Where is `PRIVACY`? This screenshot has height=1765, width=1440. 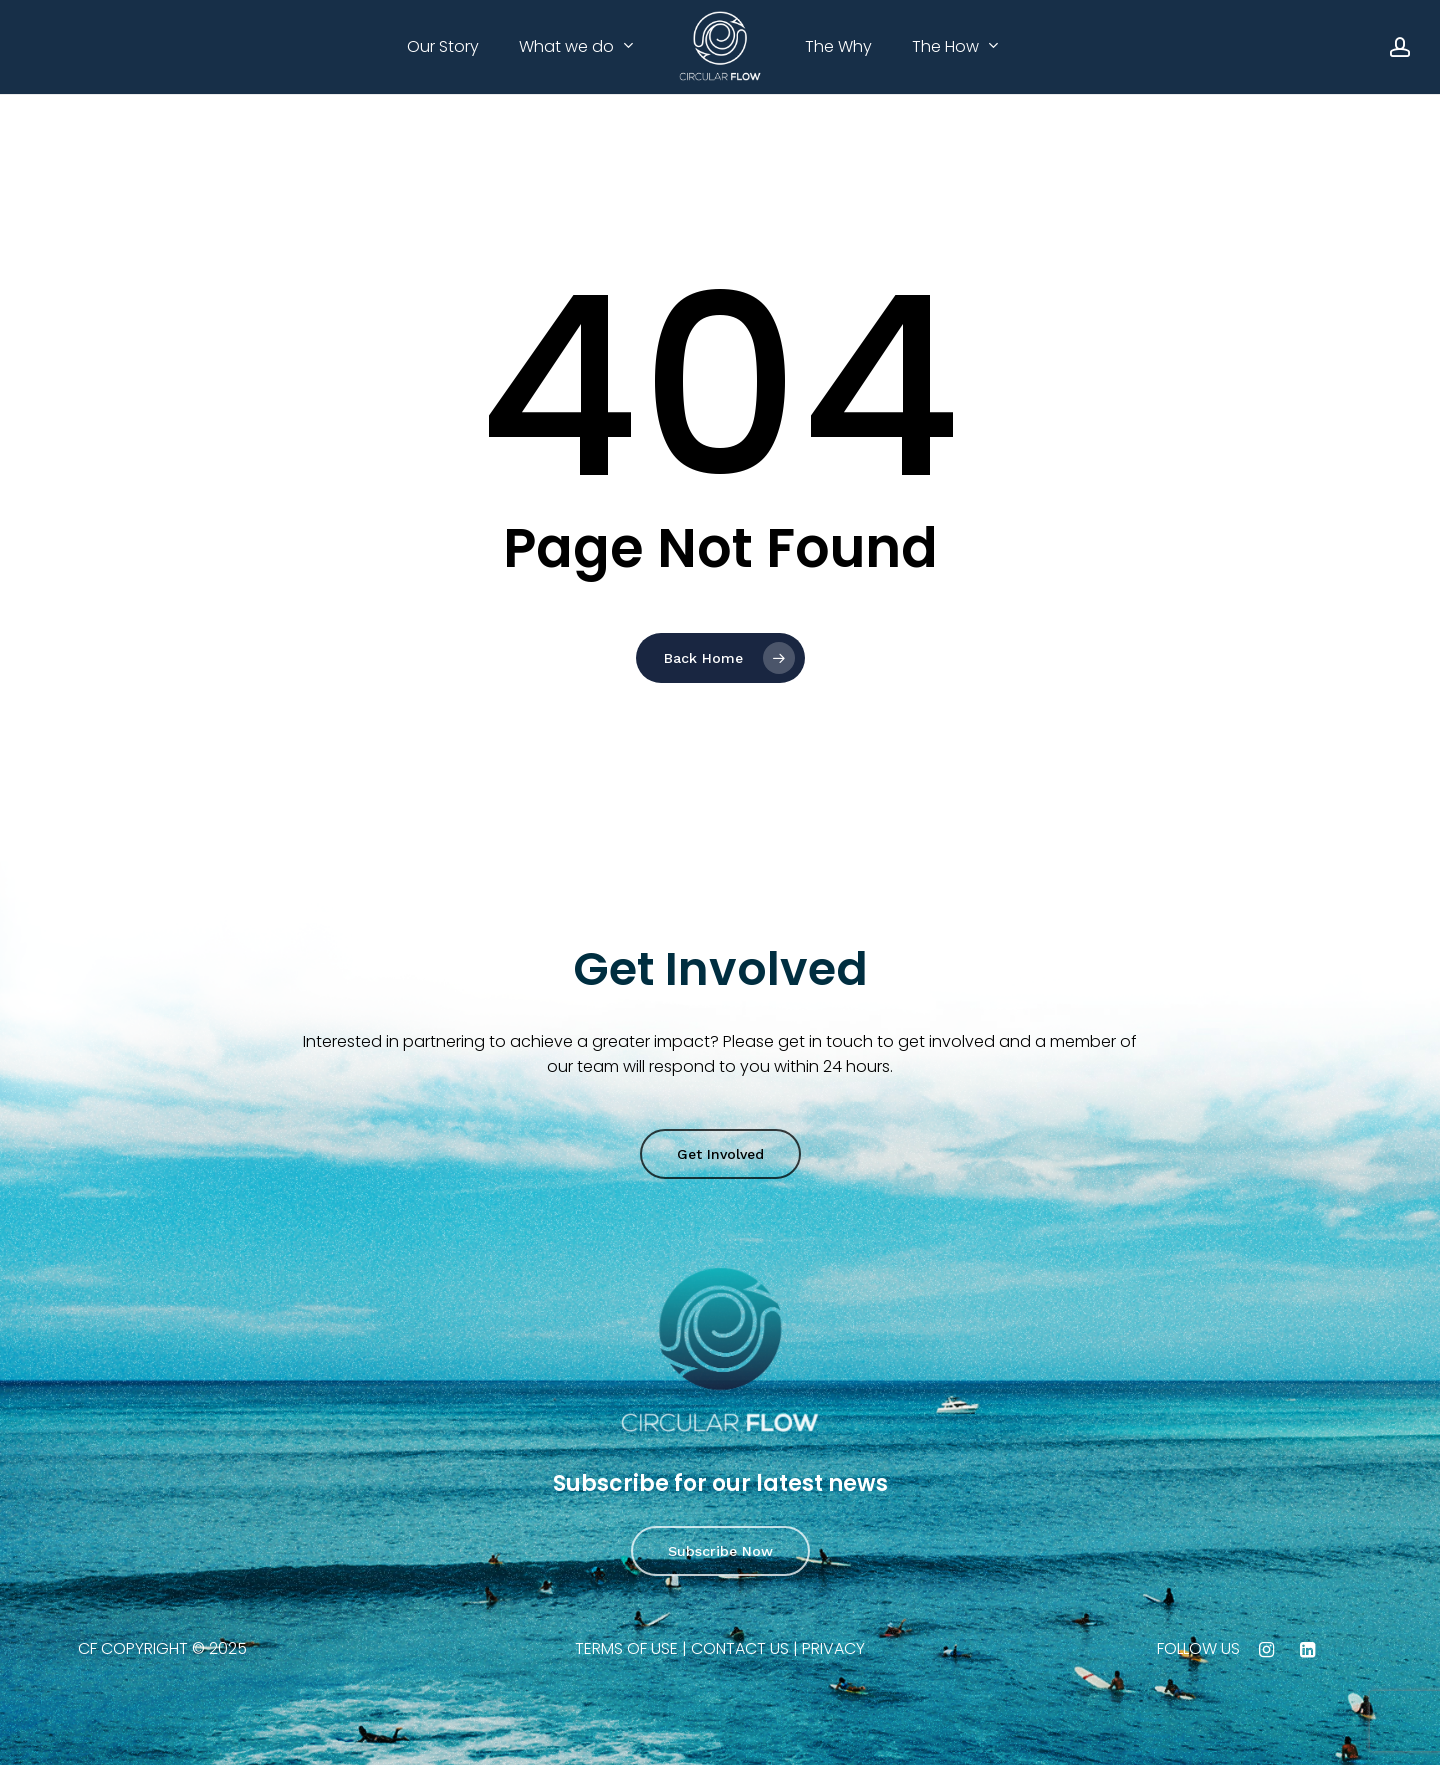
PRIVACY is located at coordinates (833, 1648).